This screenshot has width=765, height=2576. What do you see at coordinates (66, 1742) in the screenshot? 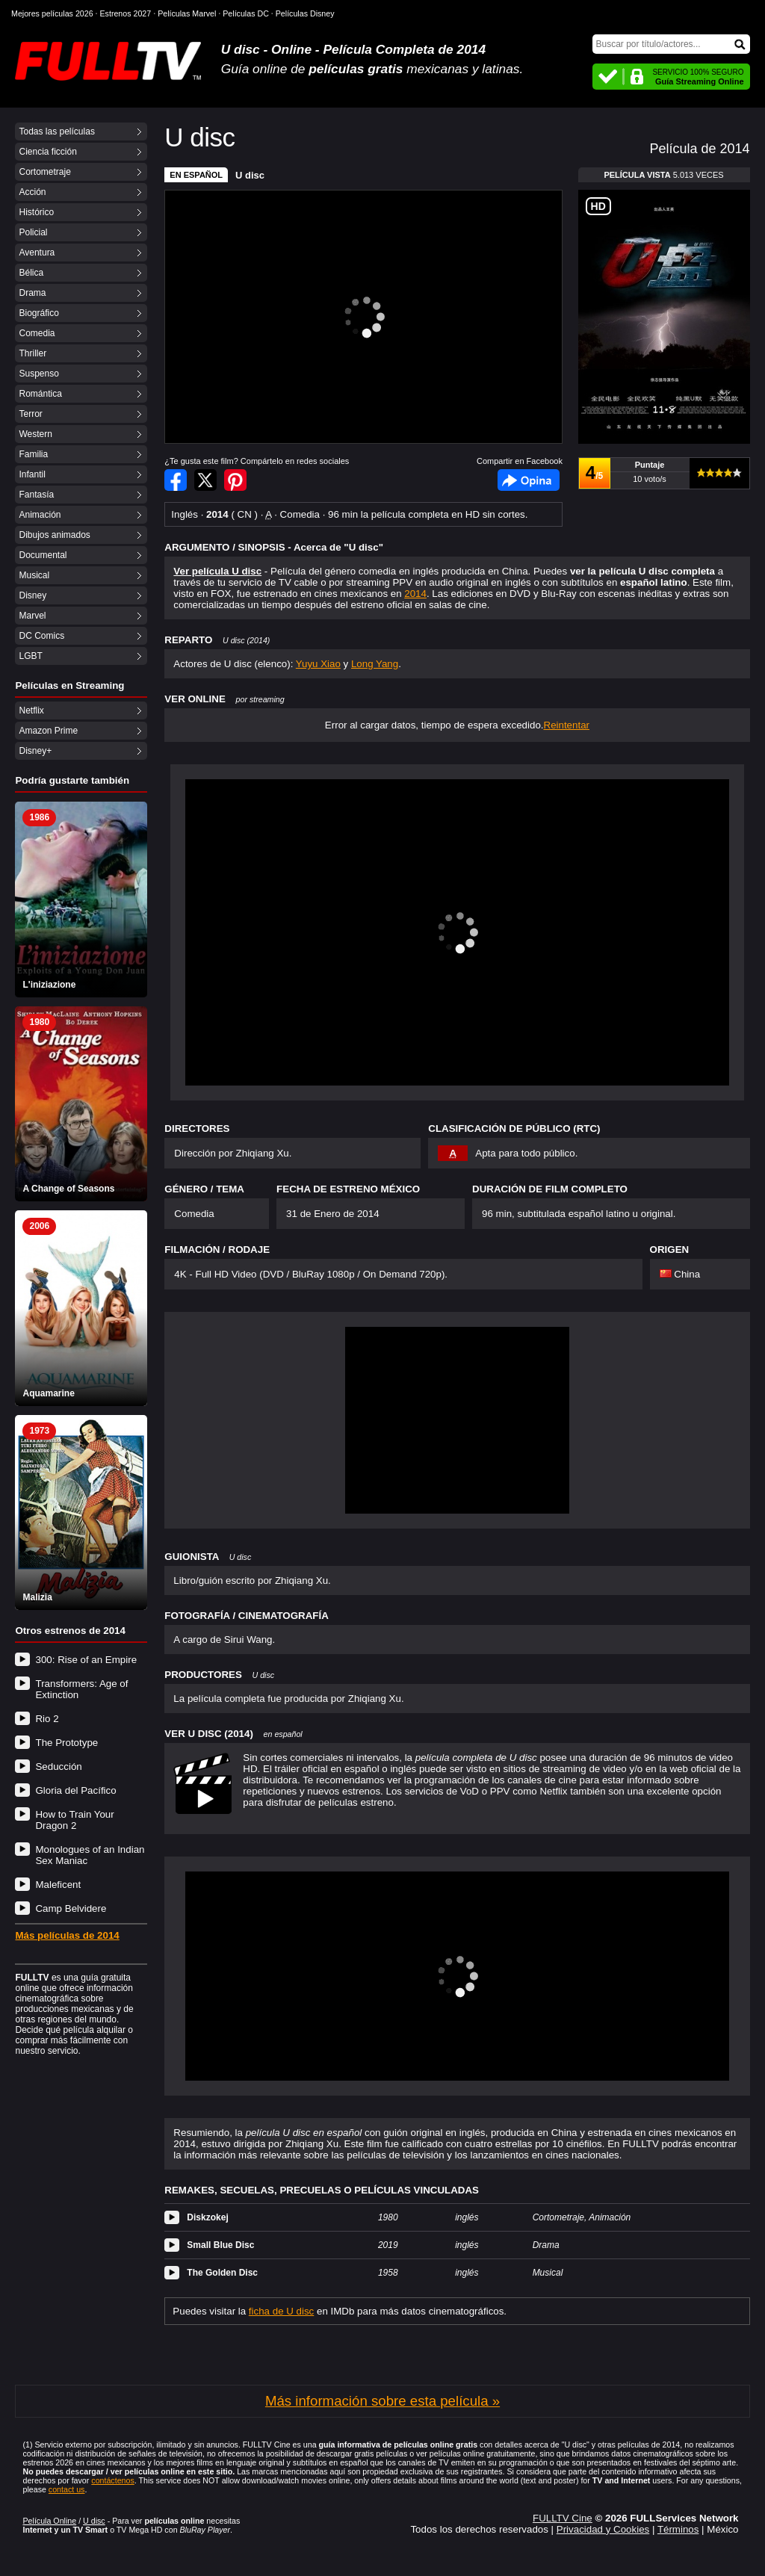
I see `The Prototype` at bounding box center [66, 1742].